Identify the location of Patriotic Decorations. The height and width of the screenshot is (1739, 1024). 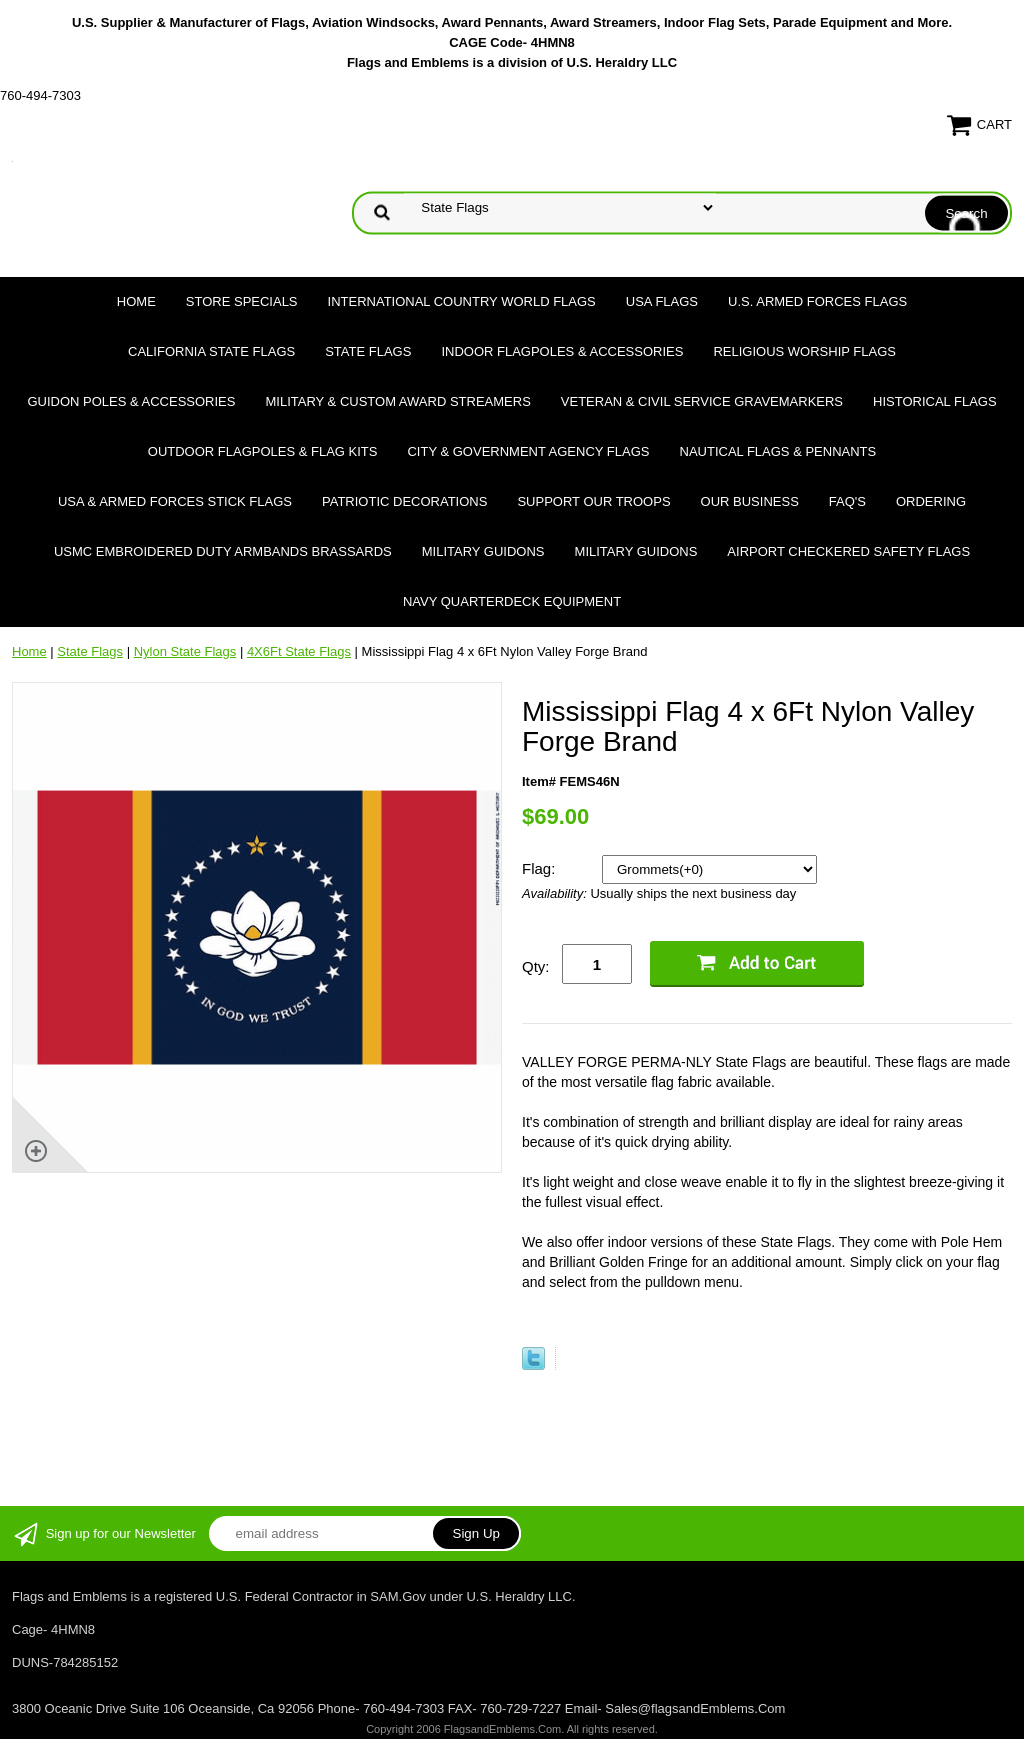
(404, 501).